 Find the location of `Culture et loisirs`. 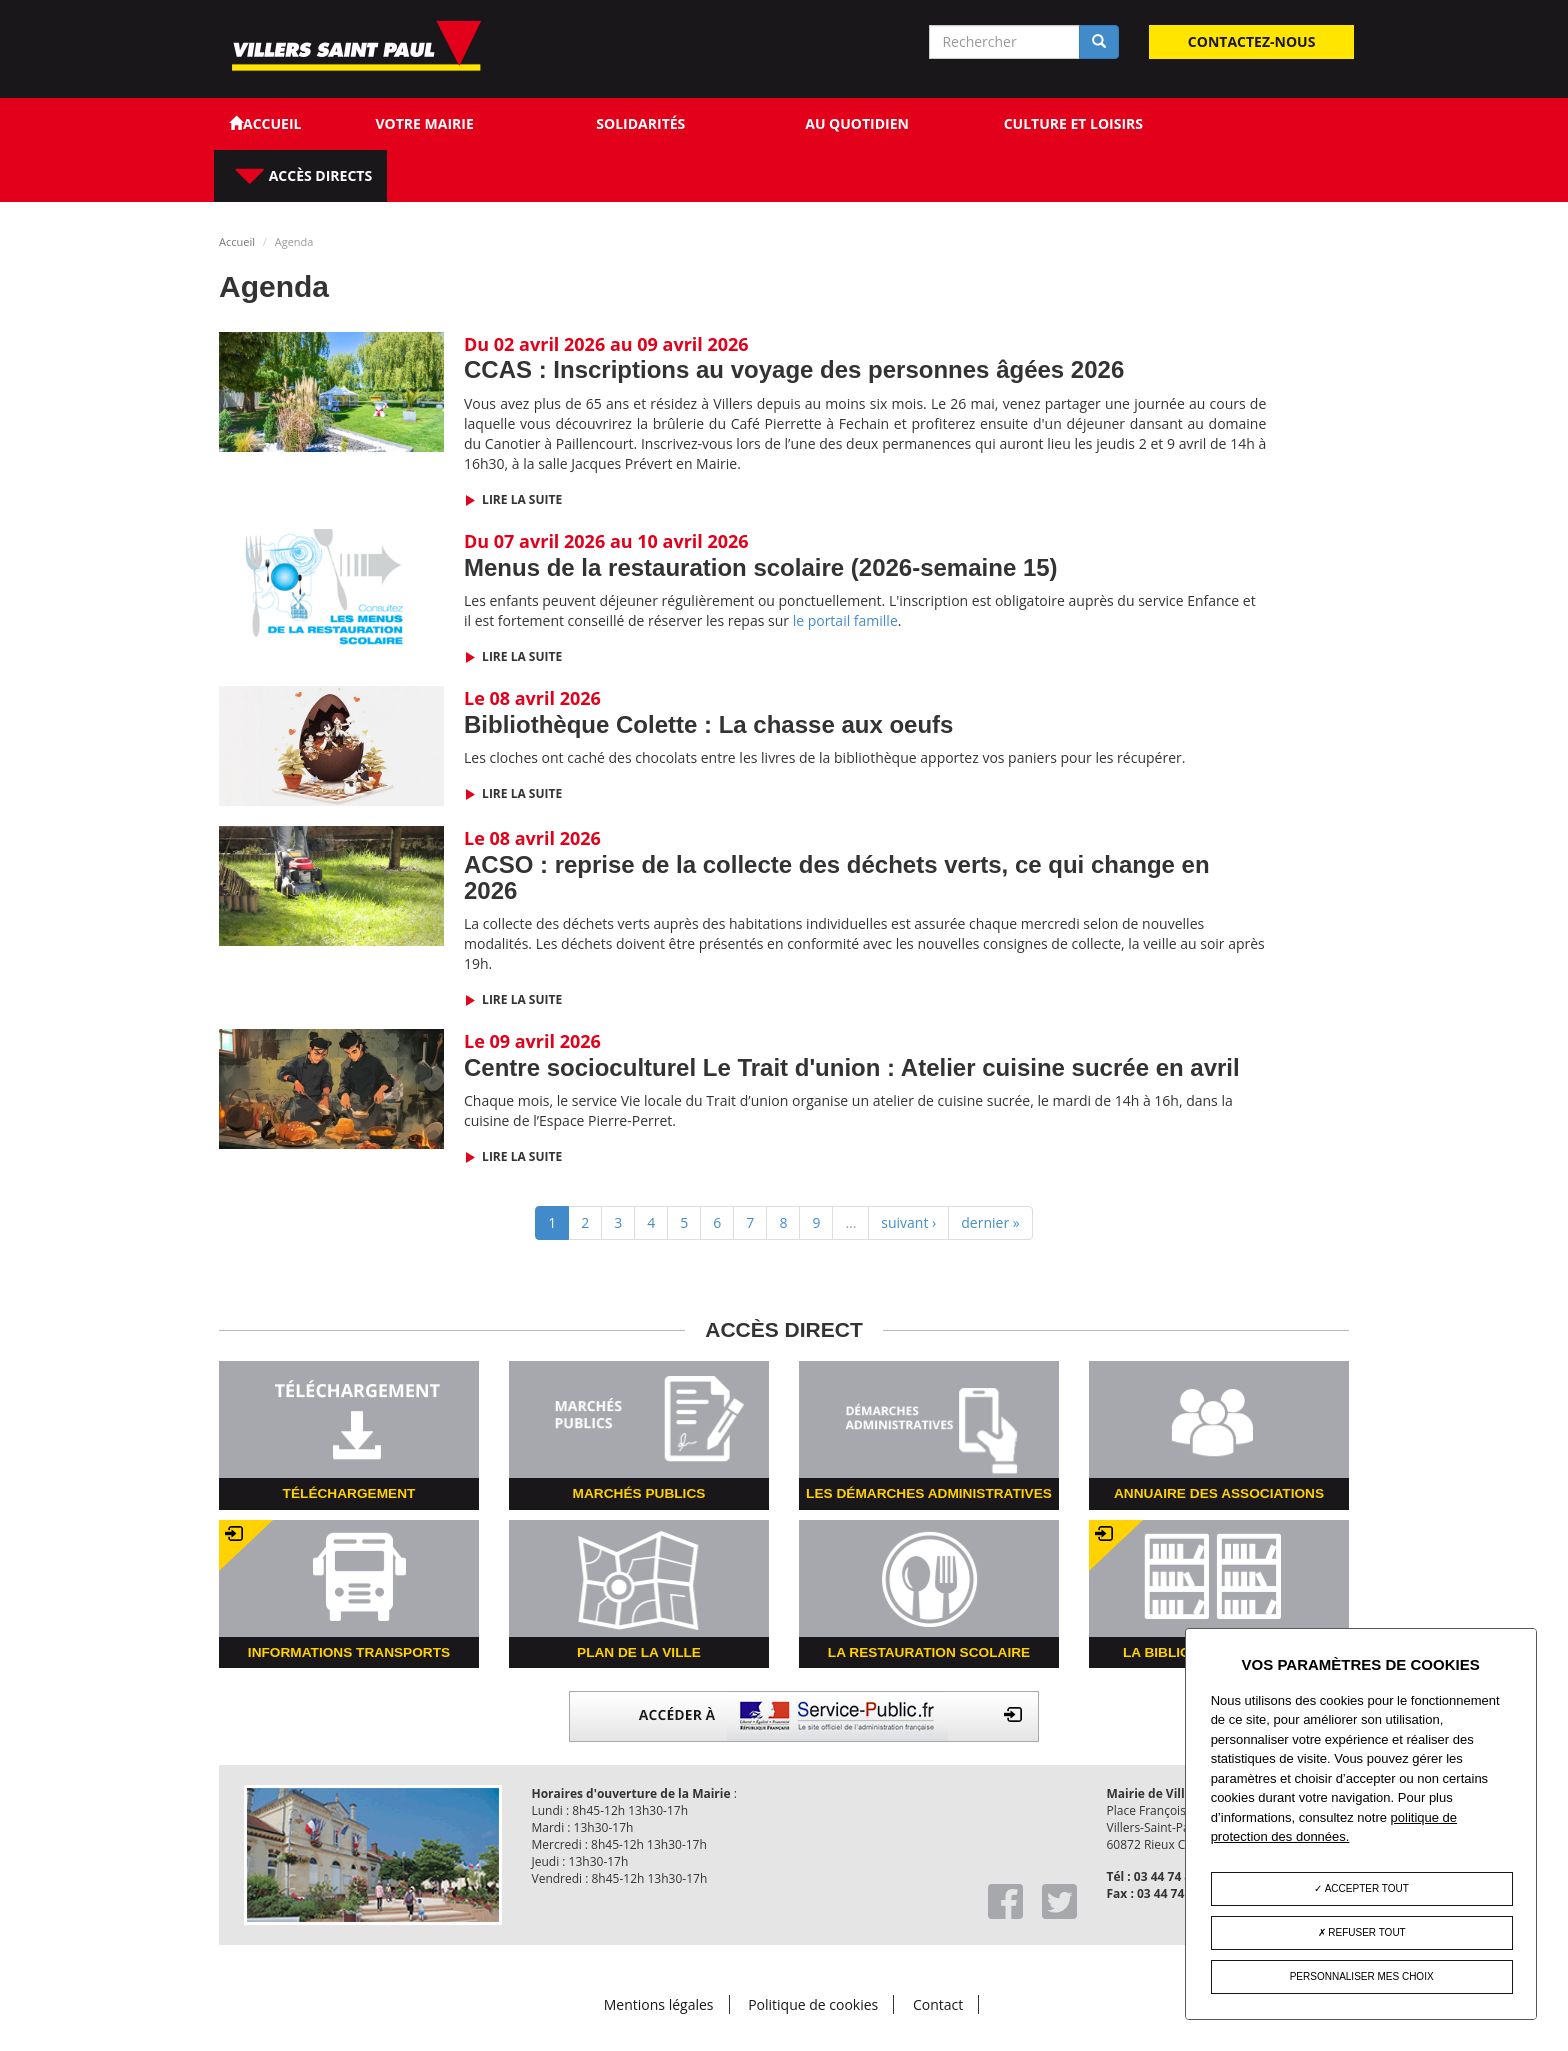

Culture et loisirs is located at coordinates (1073, 123).